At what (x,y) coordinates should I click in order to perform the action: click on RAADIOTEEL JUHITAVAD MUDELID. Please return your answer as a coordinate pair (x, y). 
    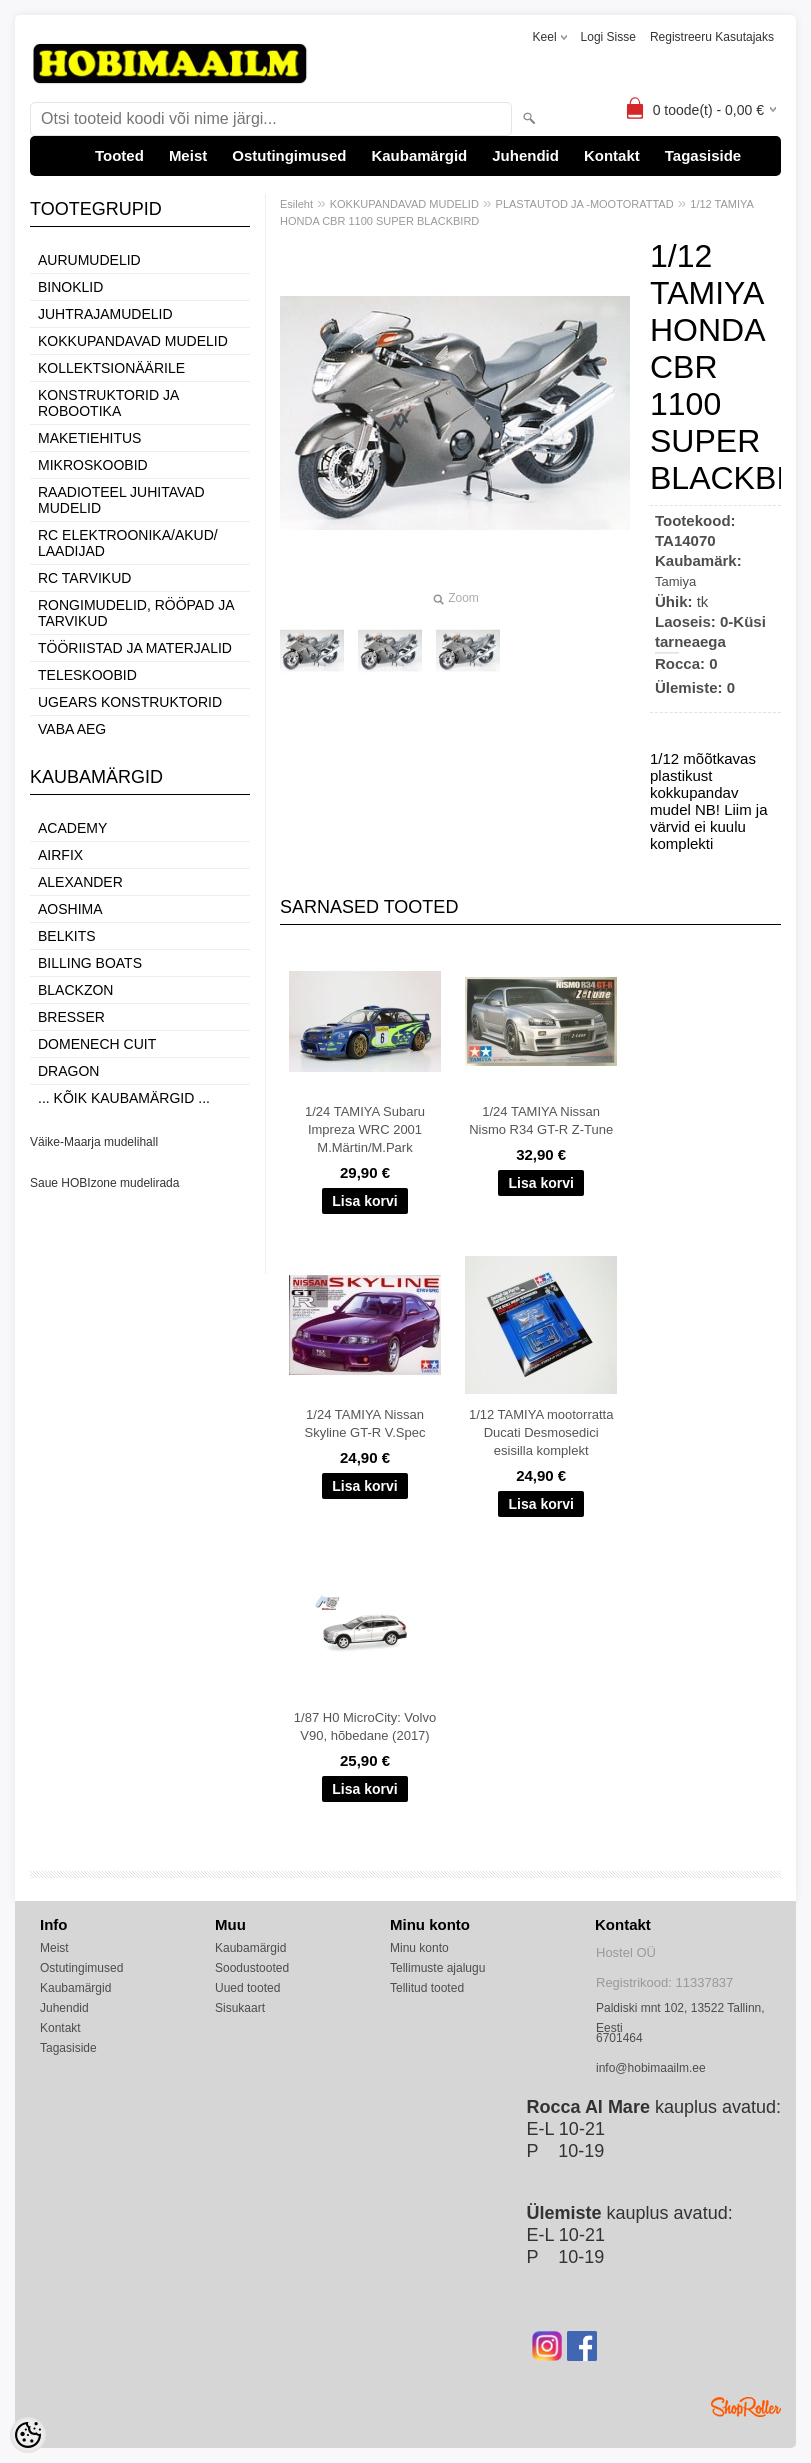
    Looking at the image, I should click on (121, 500).